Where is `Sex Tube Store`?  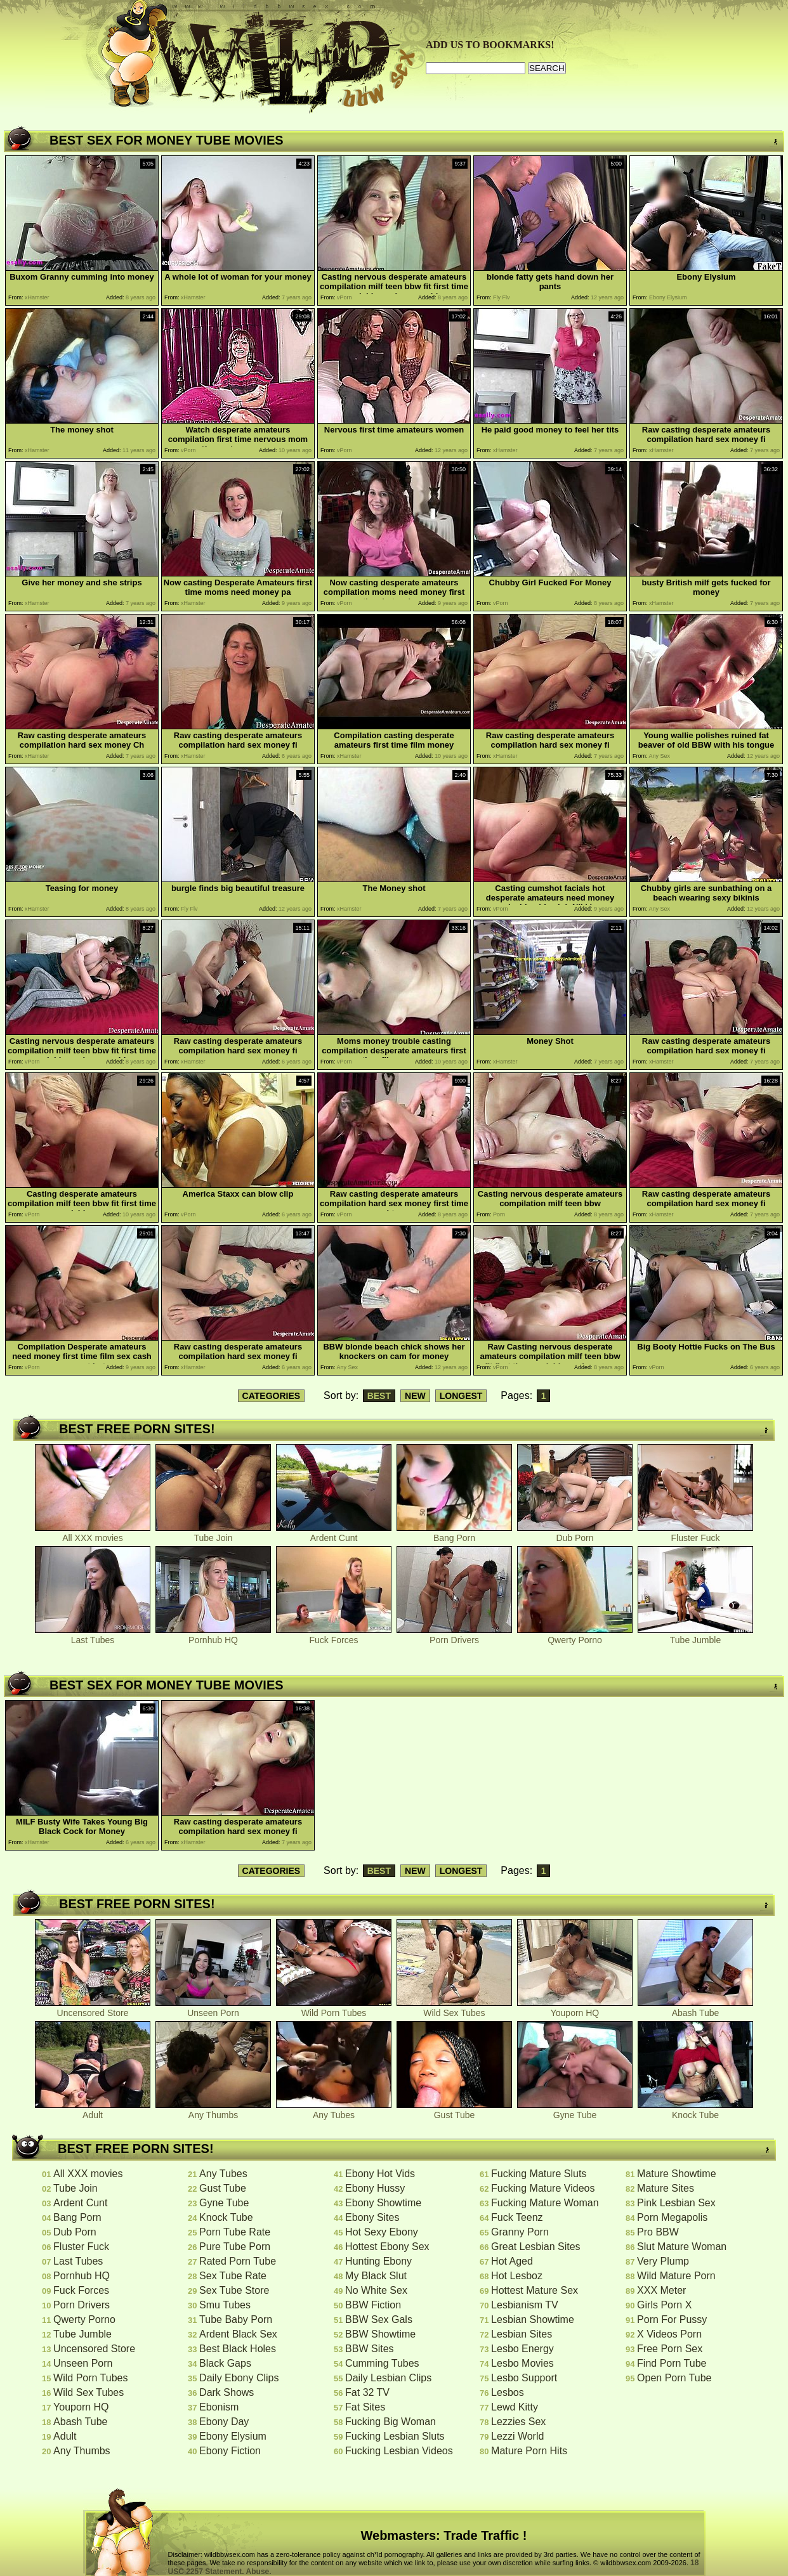 Sex Tube Store is located at coordinates (234, 2290).